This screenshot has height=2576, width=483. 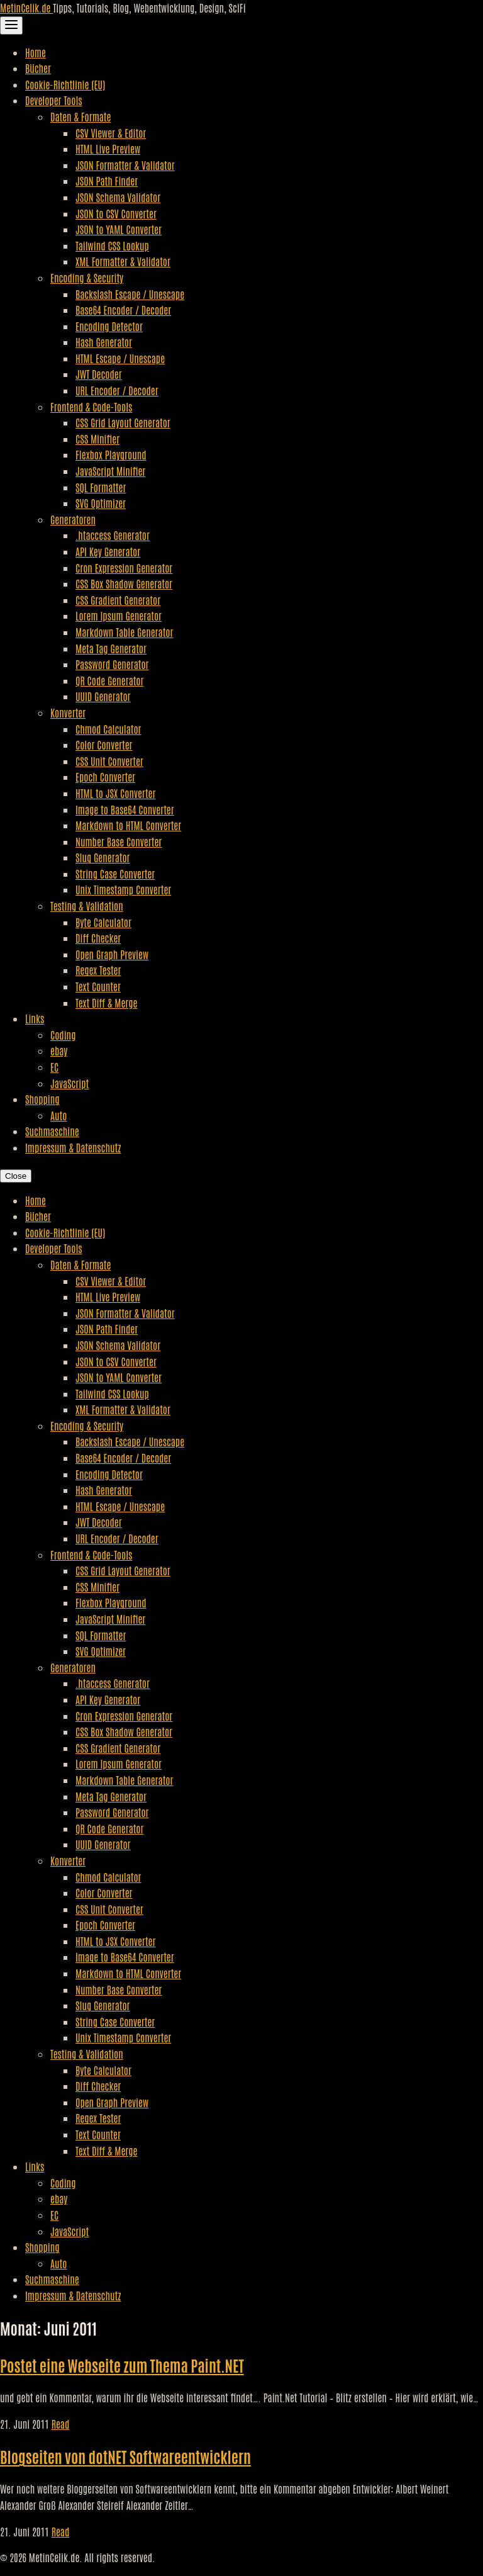 I want to click on EC, so click(x=54, y=1066).